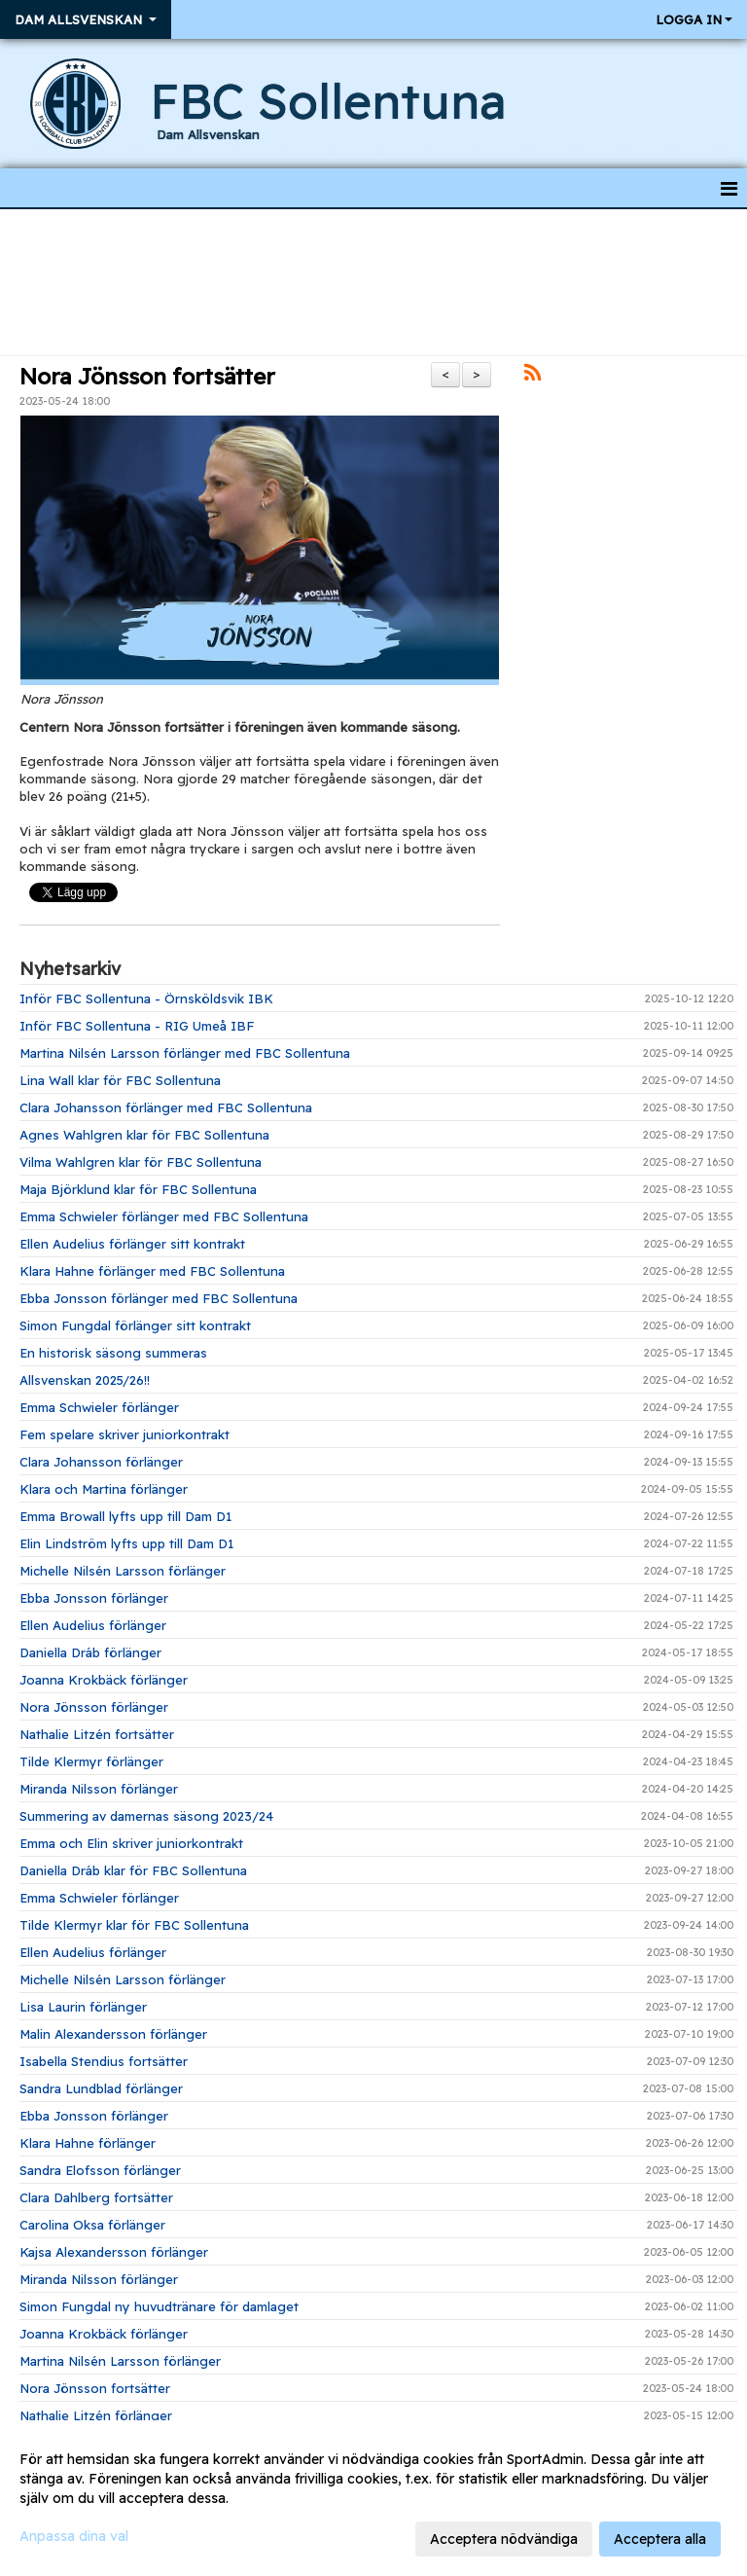 The width and height of the screenshot is (747, 2576). What do you see at coordinates (158, 1298) in the screenshot?
I see `Ebba Jonsson förlänger med FBC Sollentuna` at bounding box center [158, 1298].